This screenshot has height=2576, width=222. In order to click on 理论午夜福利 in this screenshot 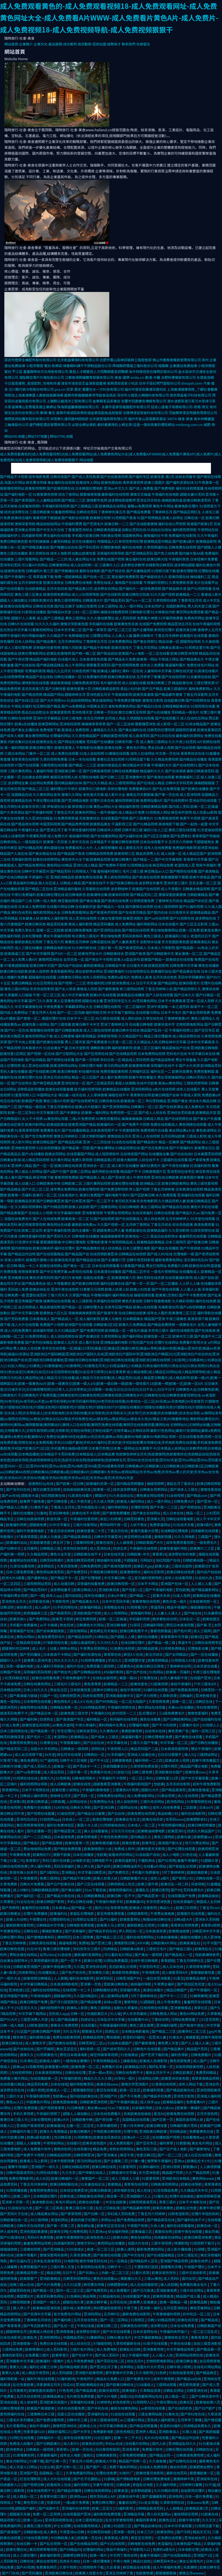, I will do `click(202, 1748)`.